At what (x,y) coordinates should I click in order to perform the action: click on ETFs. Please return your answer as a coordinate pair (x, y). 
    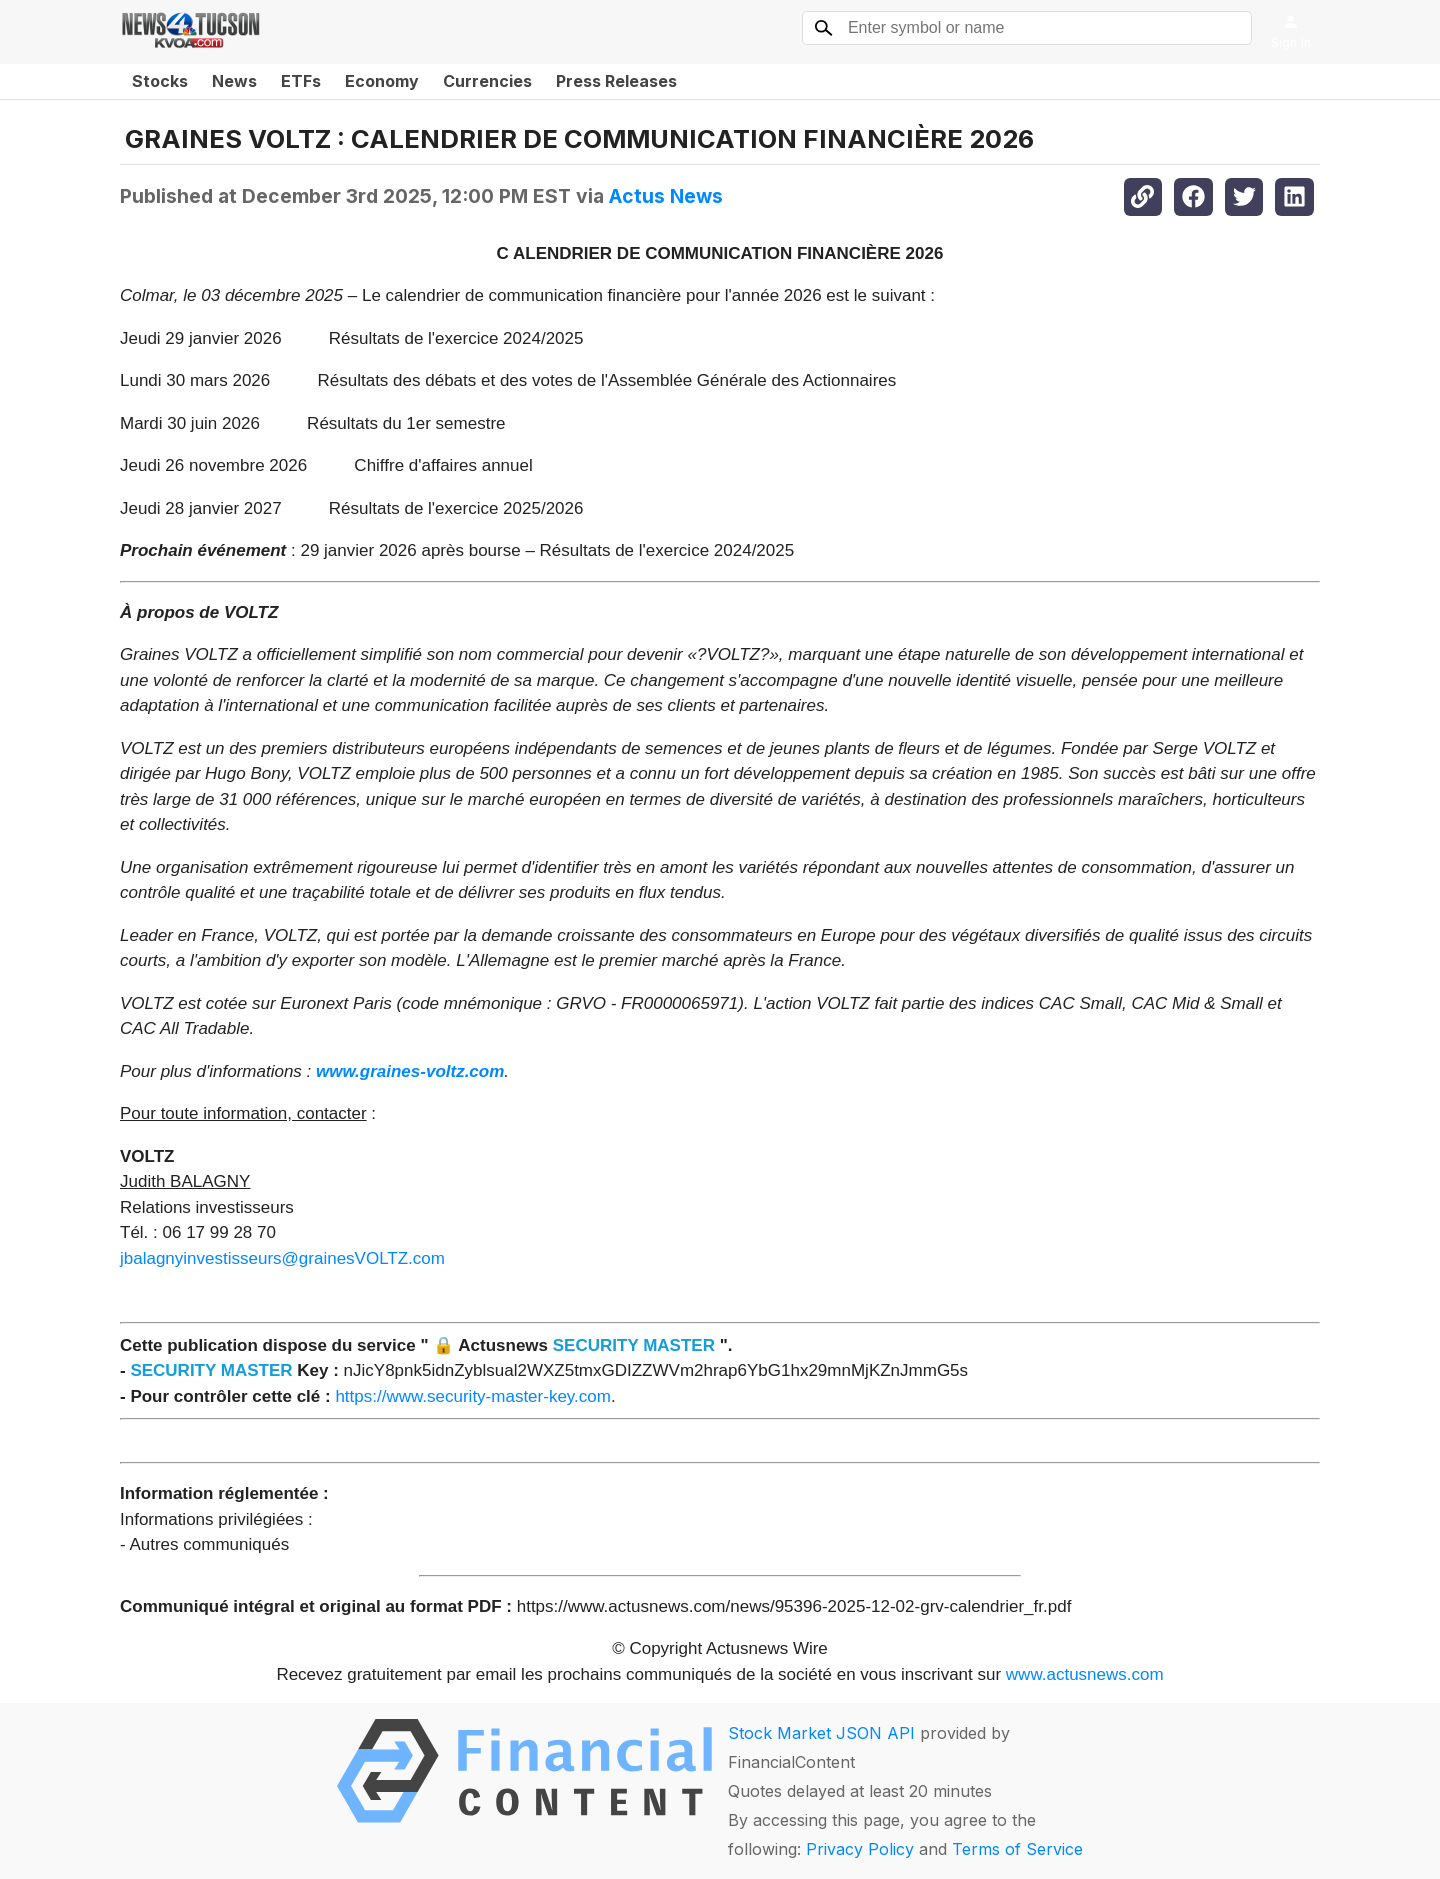
    Looking at the image, I should click on (301, 81).